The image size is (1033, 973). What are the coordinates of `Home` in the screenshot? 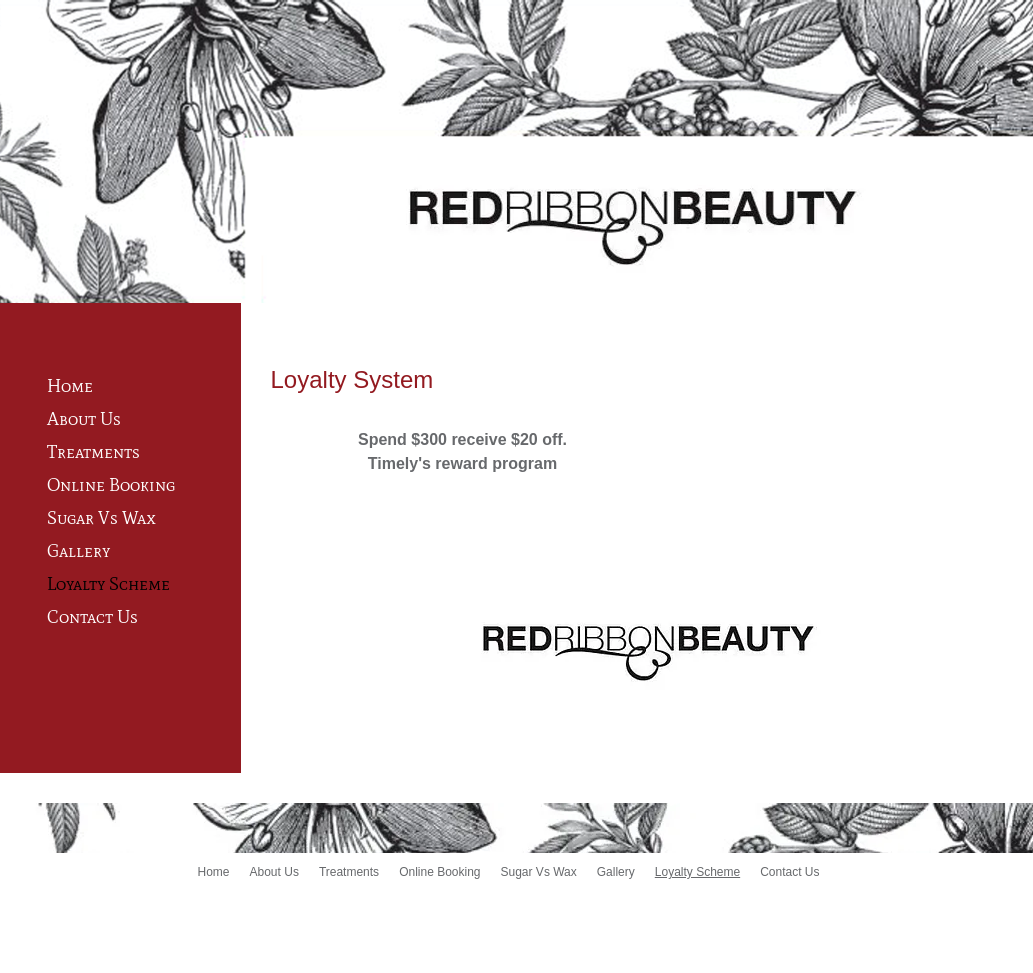 It's located at (70, 386).